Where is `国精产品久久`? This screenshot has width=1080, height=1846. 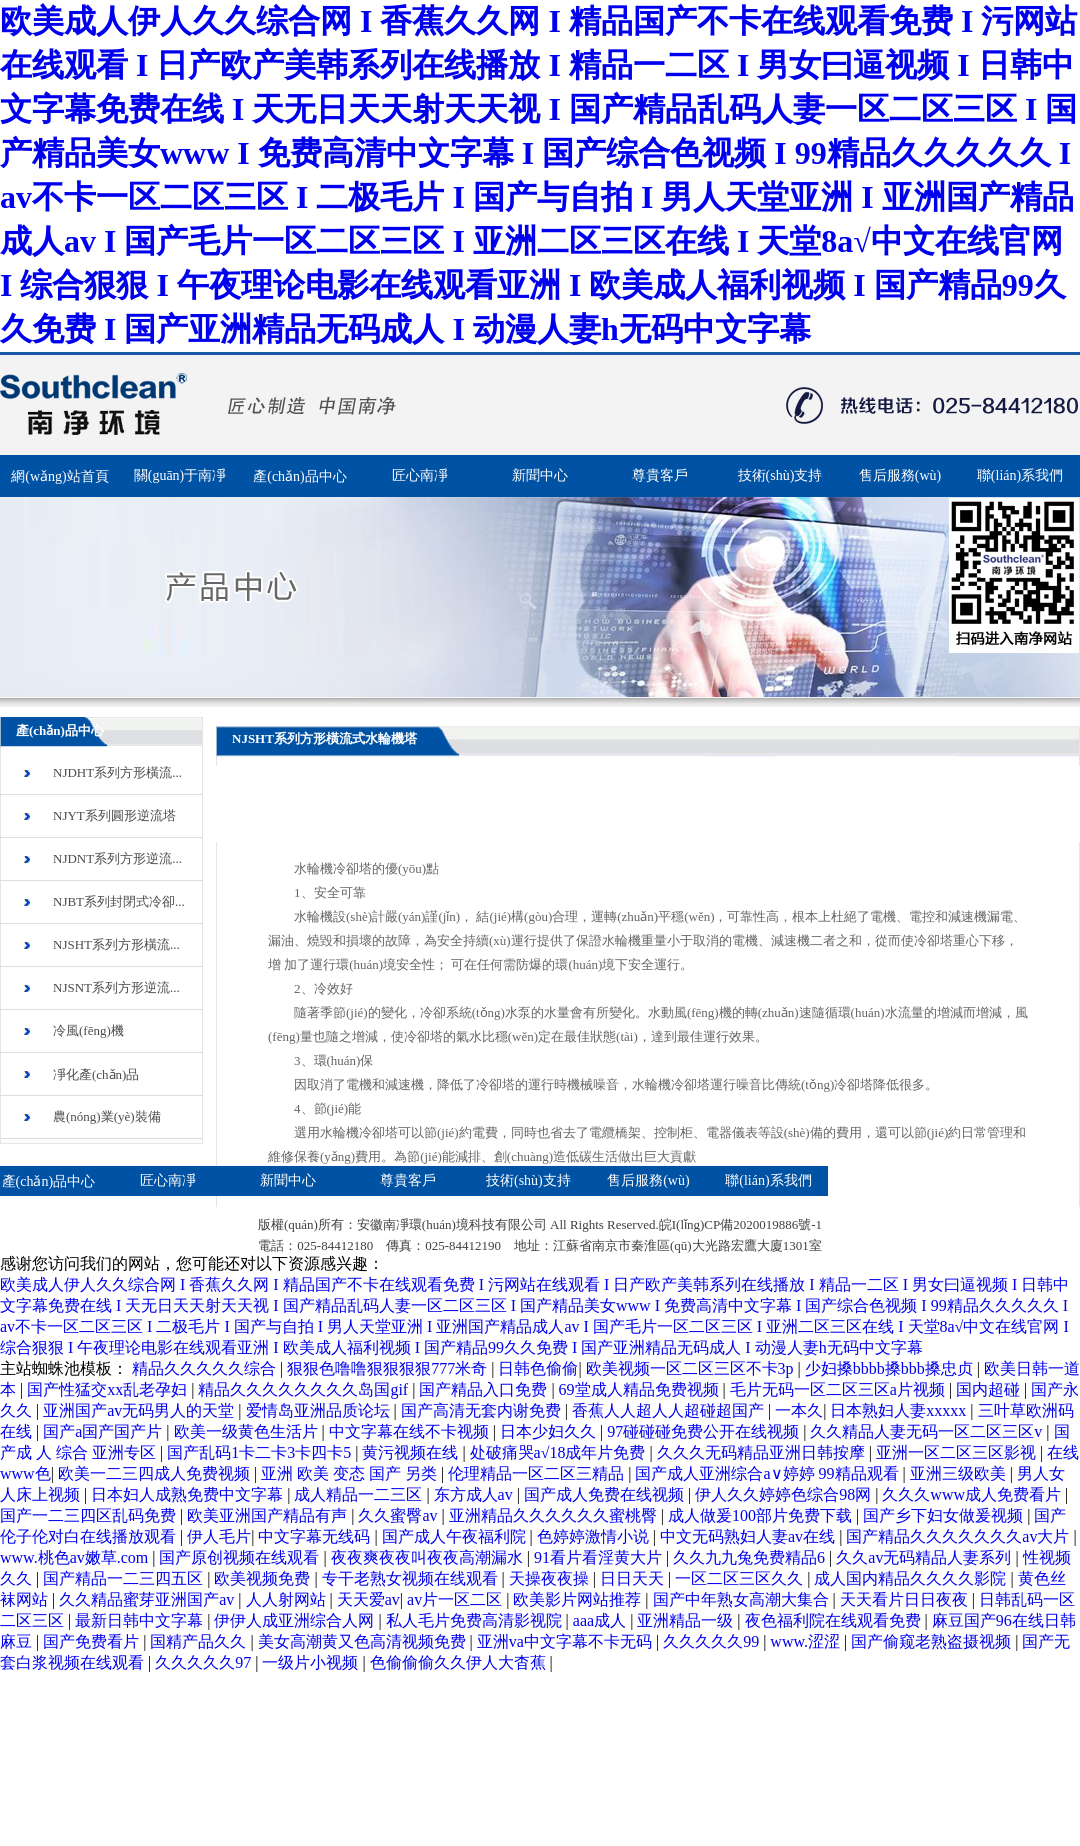
国精产品久久 is located at coordinates (200, 1641).